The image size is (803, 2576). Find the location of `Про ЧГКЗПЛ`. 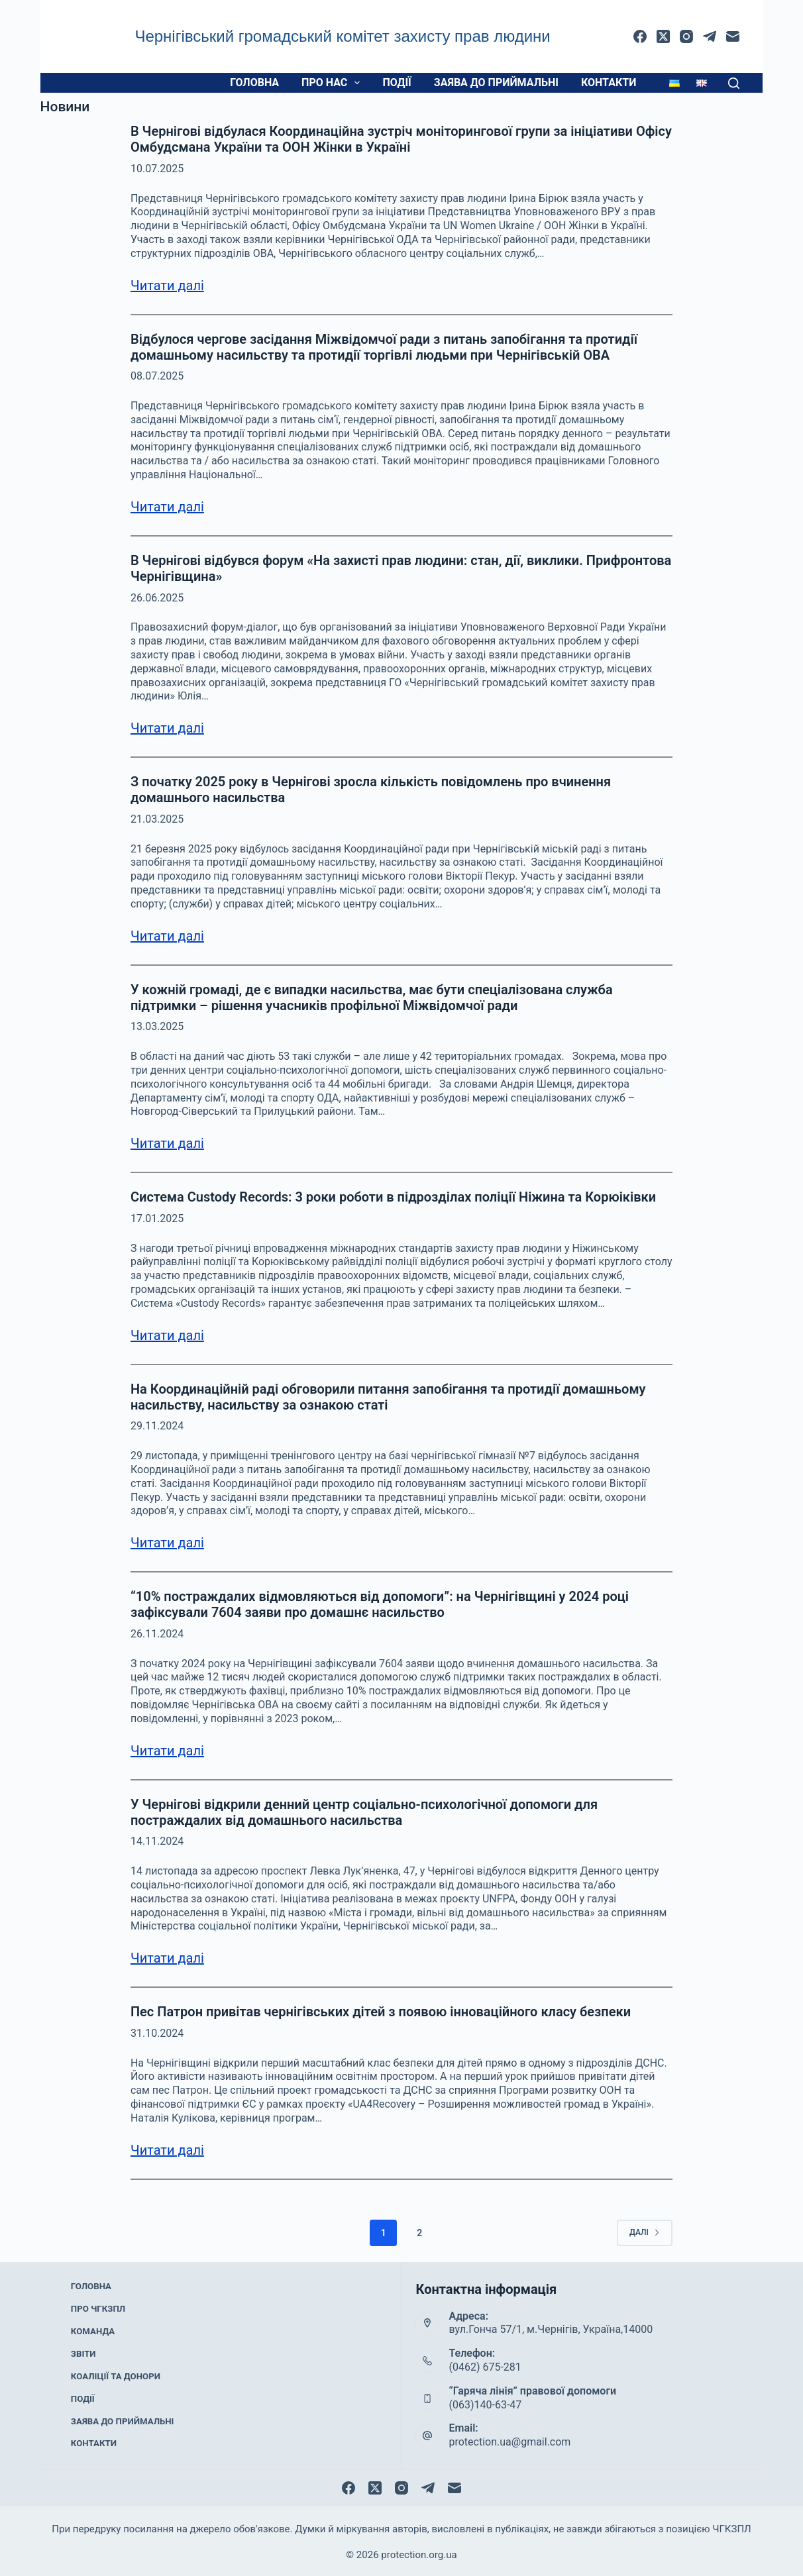

Про ЧГКЗПЛ is located at coordinates (98, 2319).